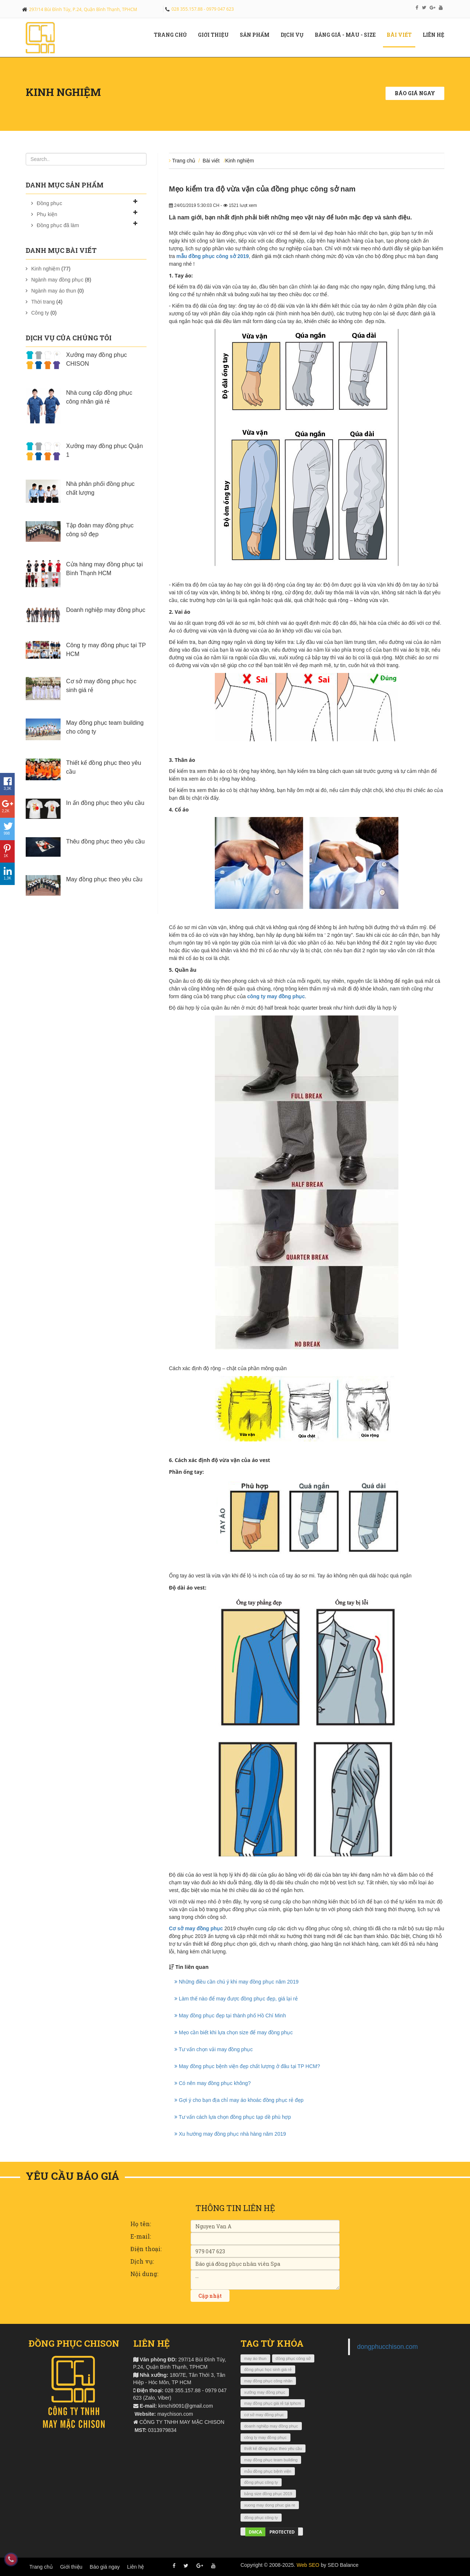 The image size is (470, 2576). Describe the element at coordinates (213, 2049) in the screenshot. I see `Tư vấn chọn vải may đồng phục` at that location.